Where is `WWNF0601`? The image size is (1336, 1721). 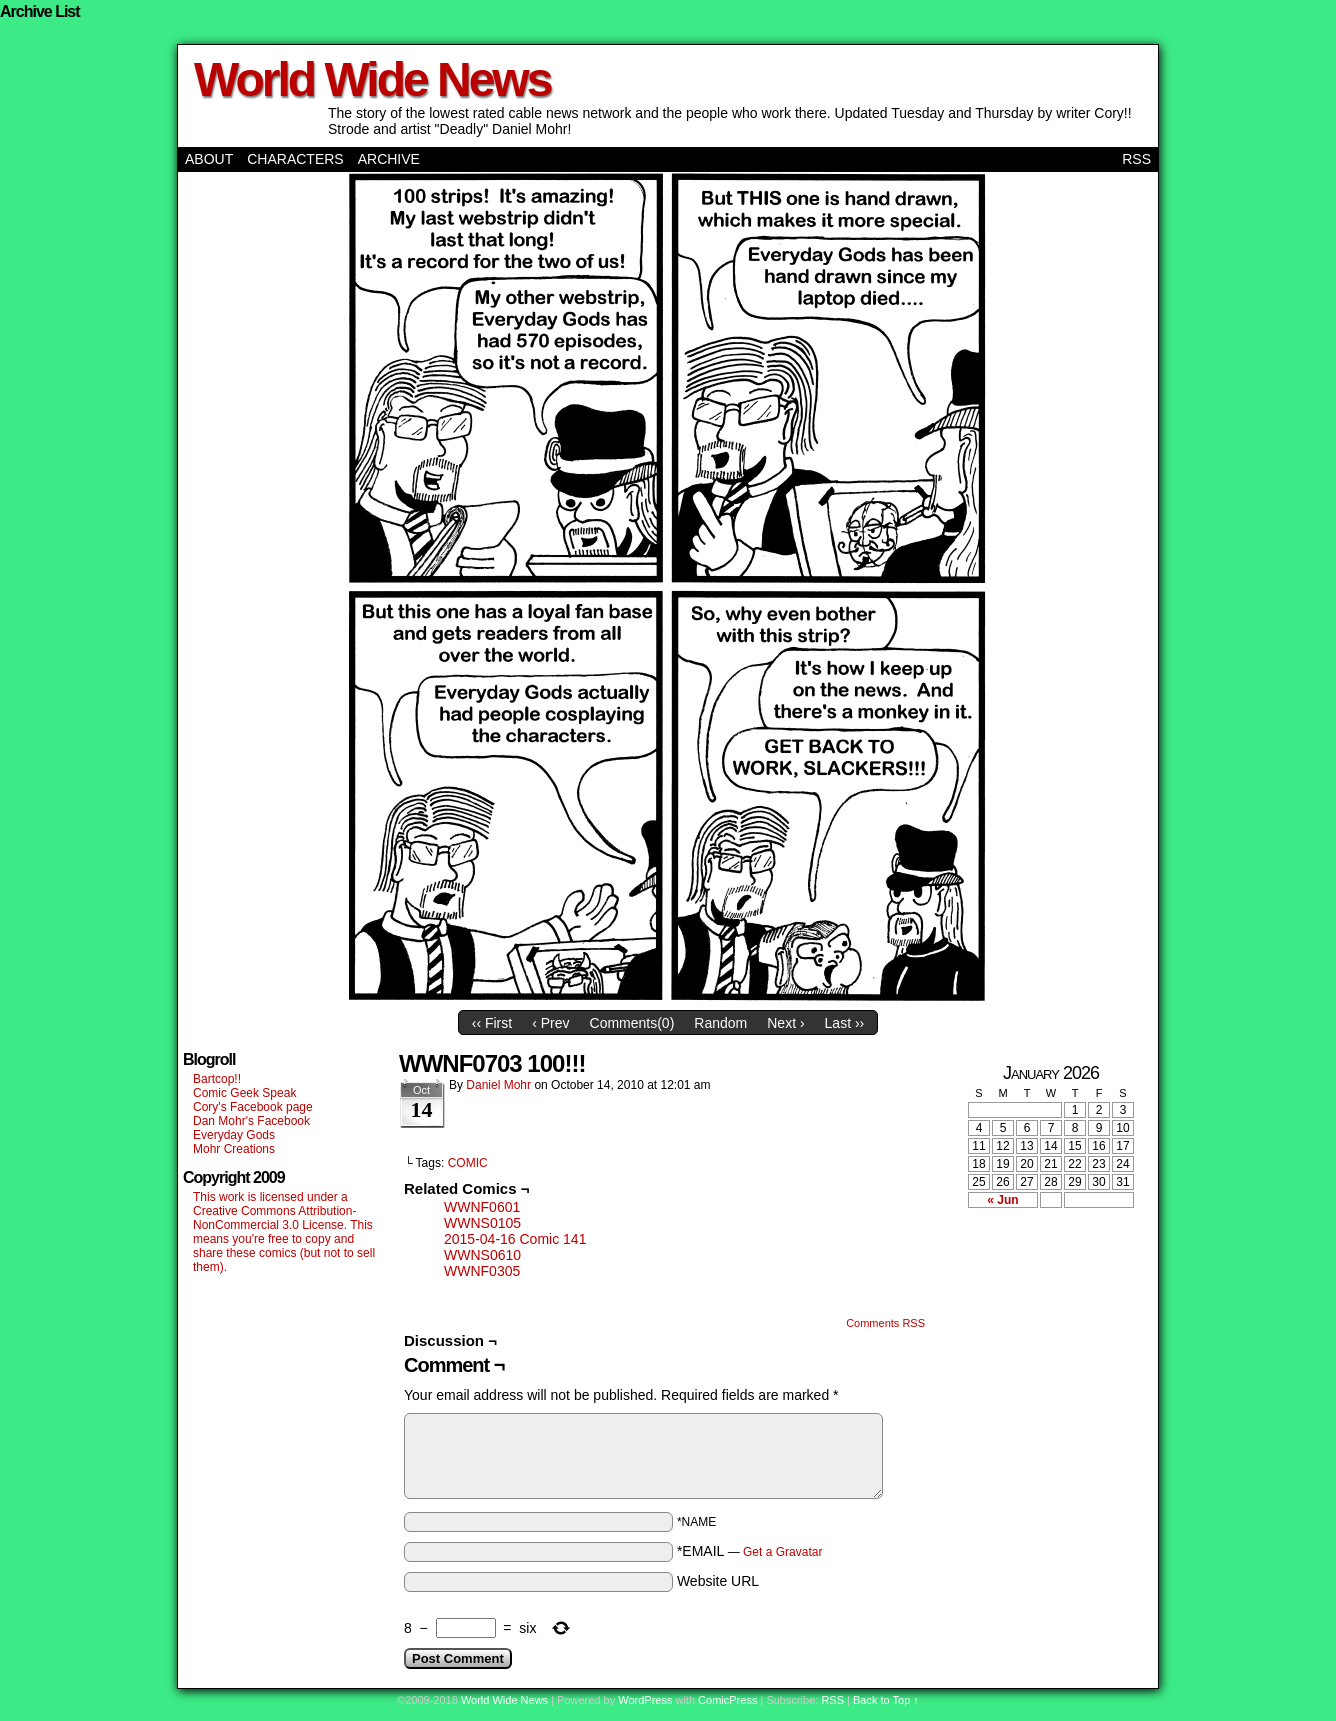
WWNF0601 is located at coordinates (482, 1207).